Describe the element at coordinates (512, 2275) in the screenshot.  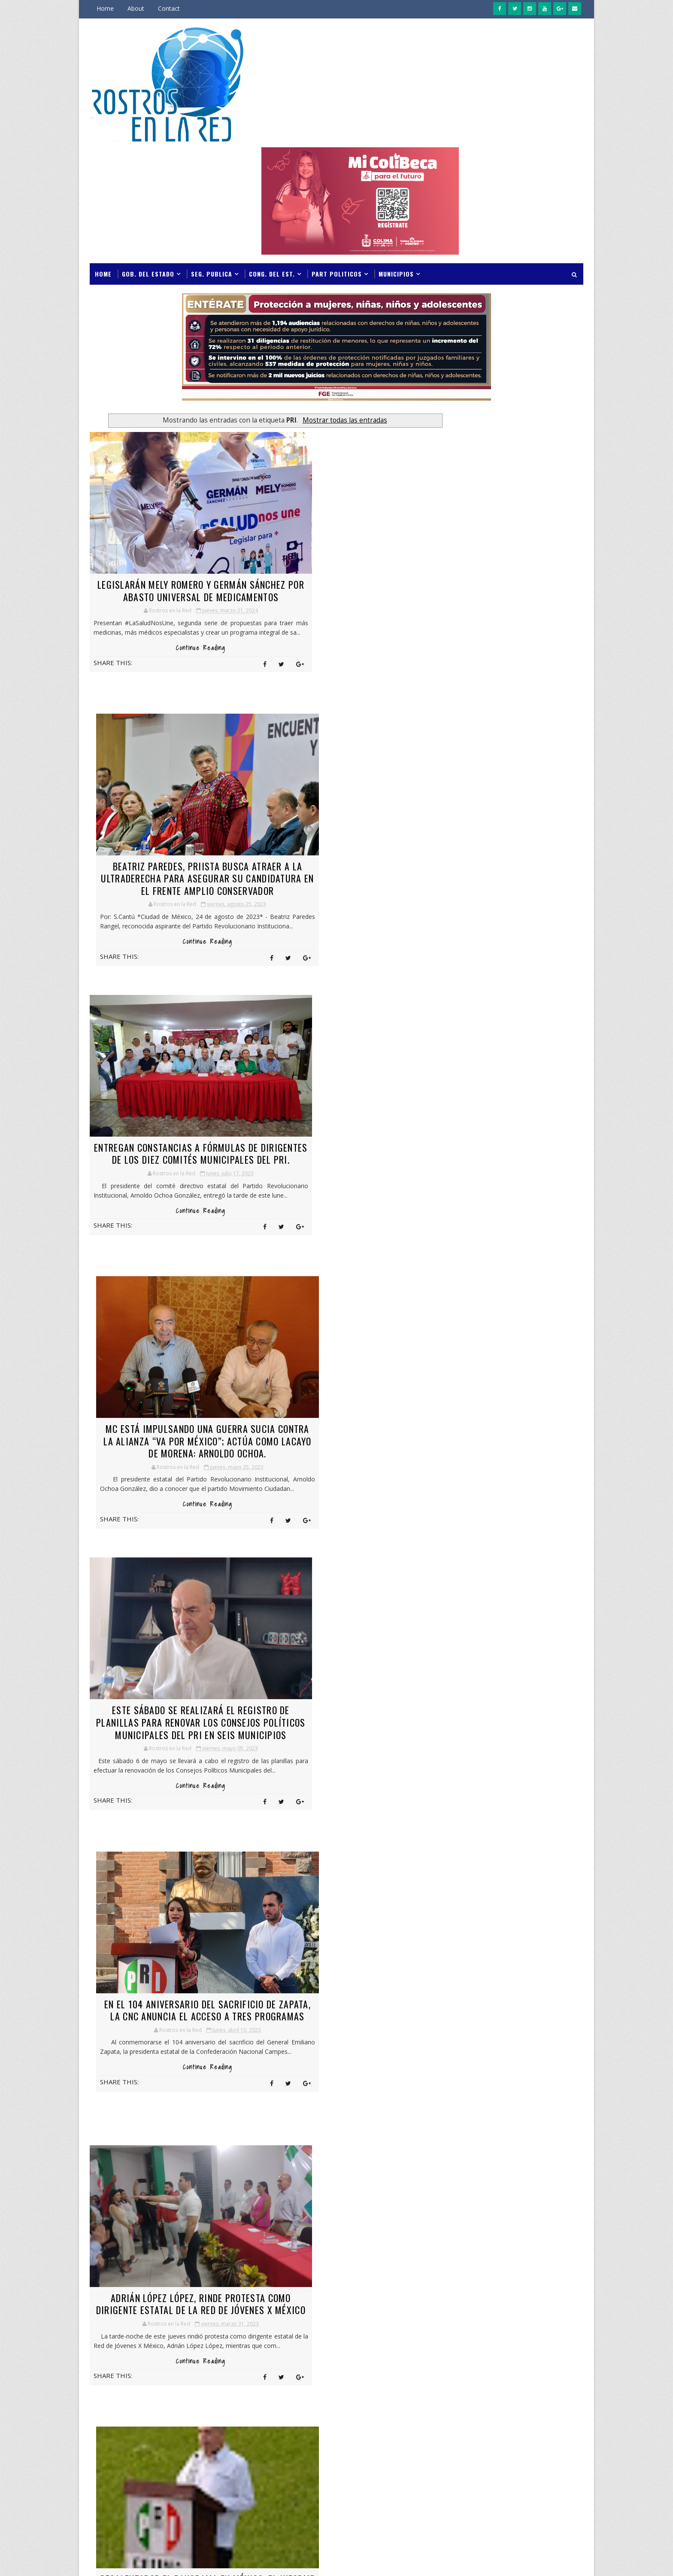
I see `GPO PRI` at that location.